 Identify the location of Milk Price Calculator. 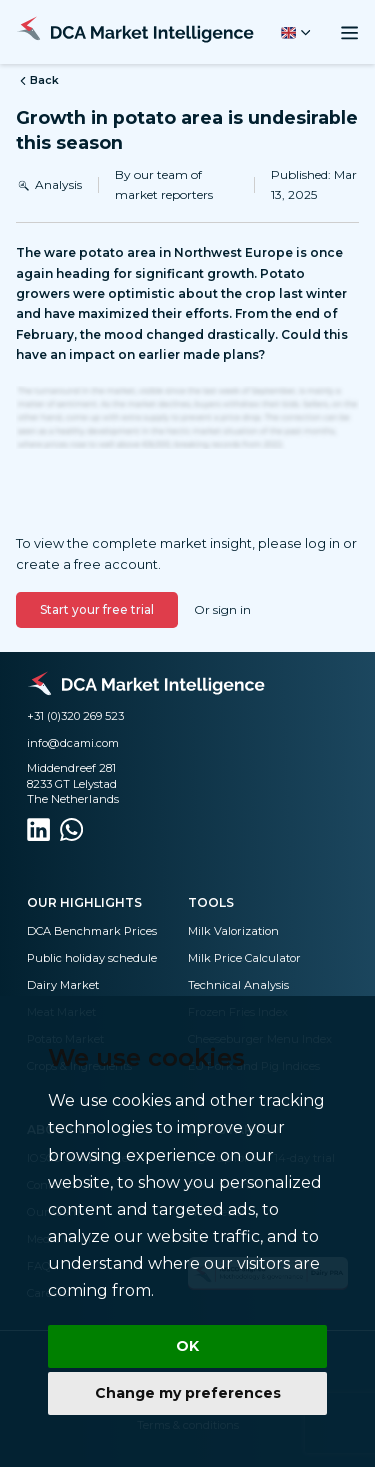
(244, 958).